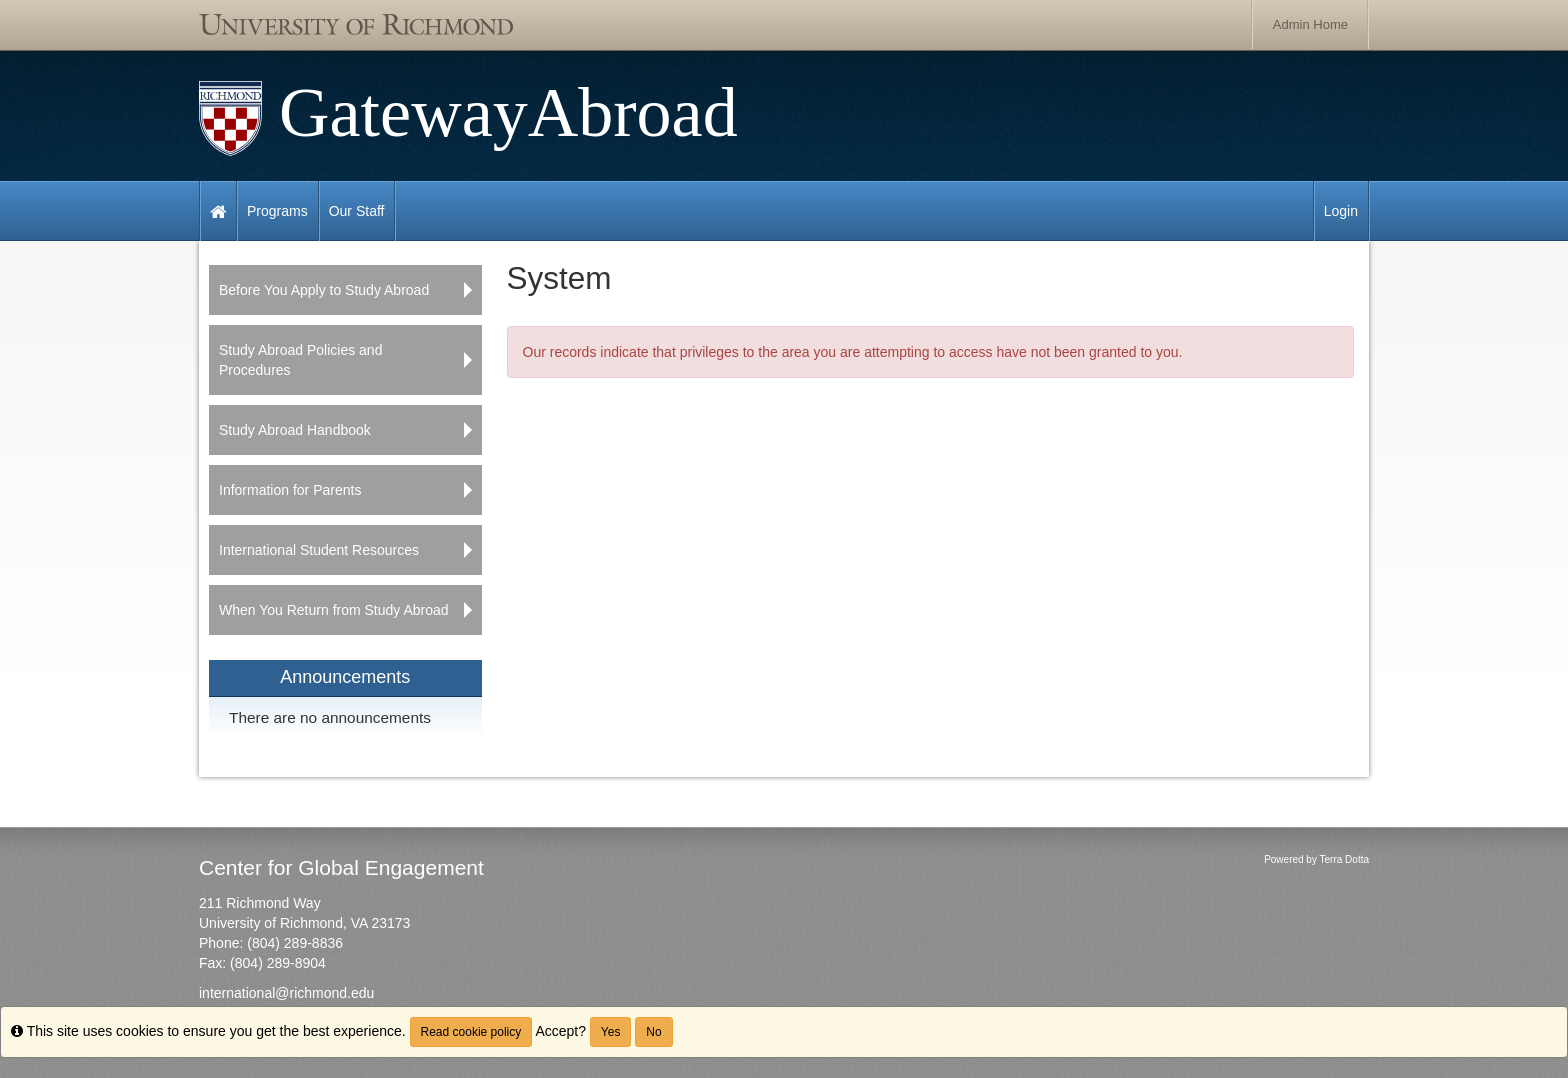 This screenshot has height=1078, width=1568. I want to click on Our Staff, so click(357, 211).